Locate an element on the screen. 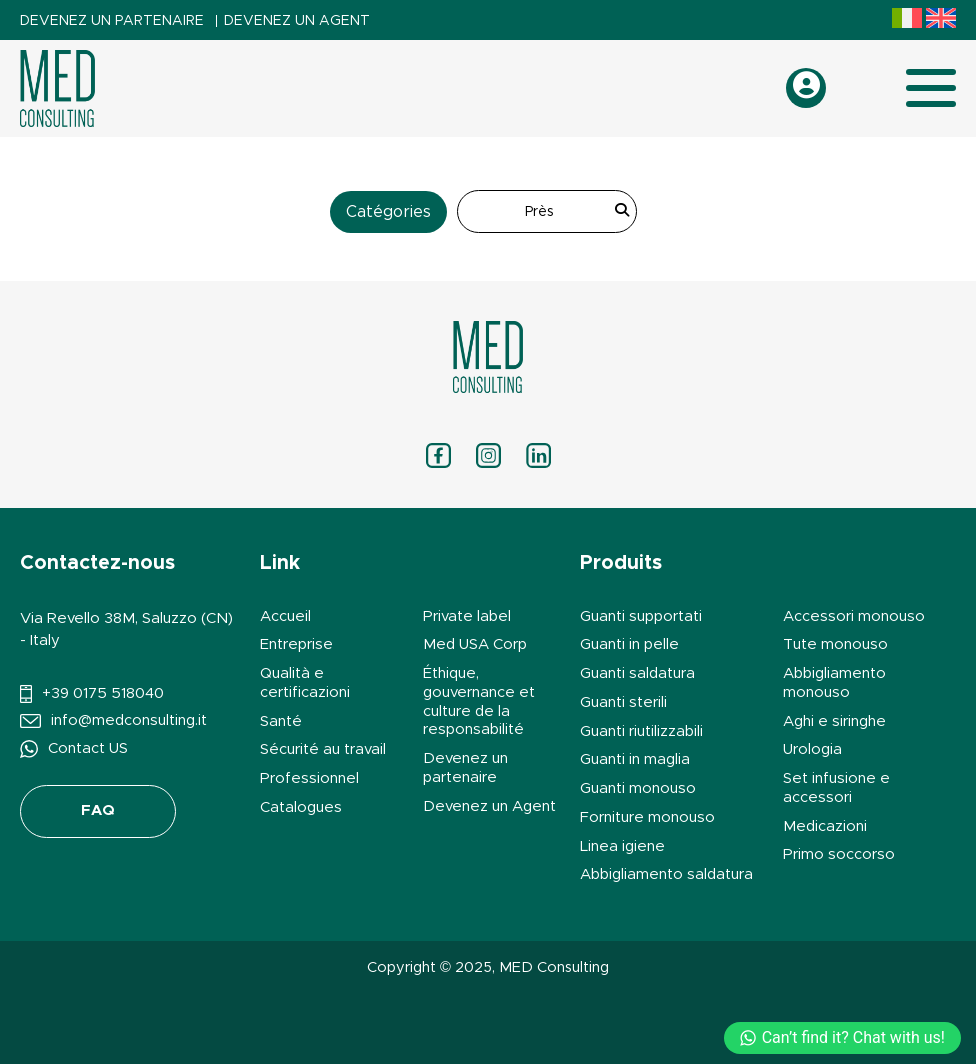  Guanti in pelle is located at coordinates (629, 644).